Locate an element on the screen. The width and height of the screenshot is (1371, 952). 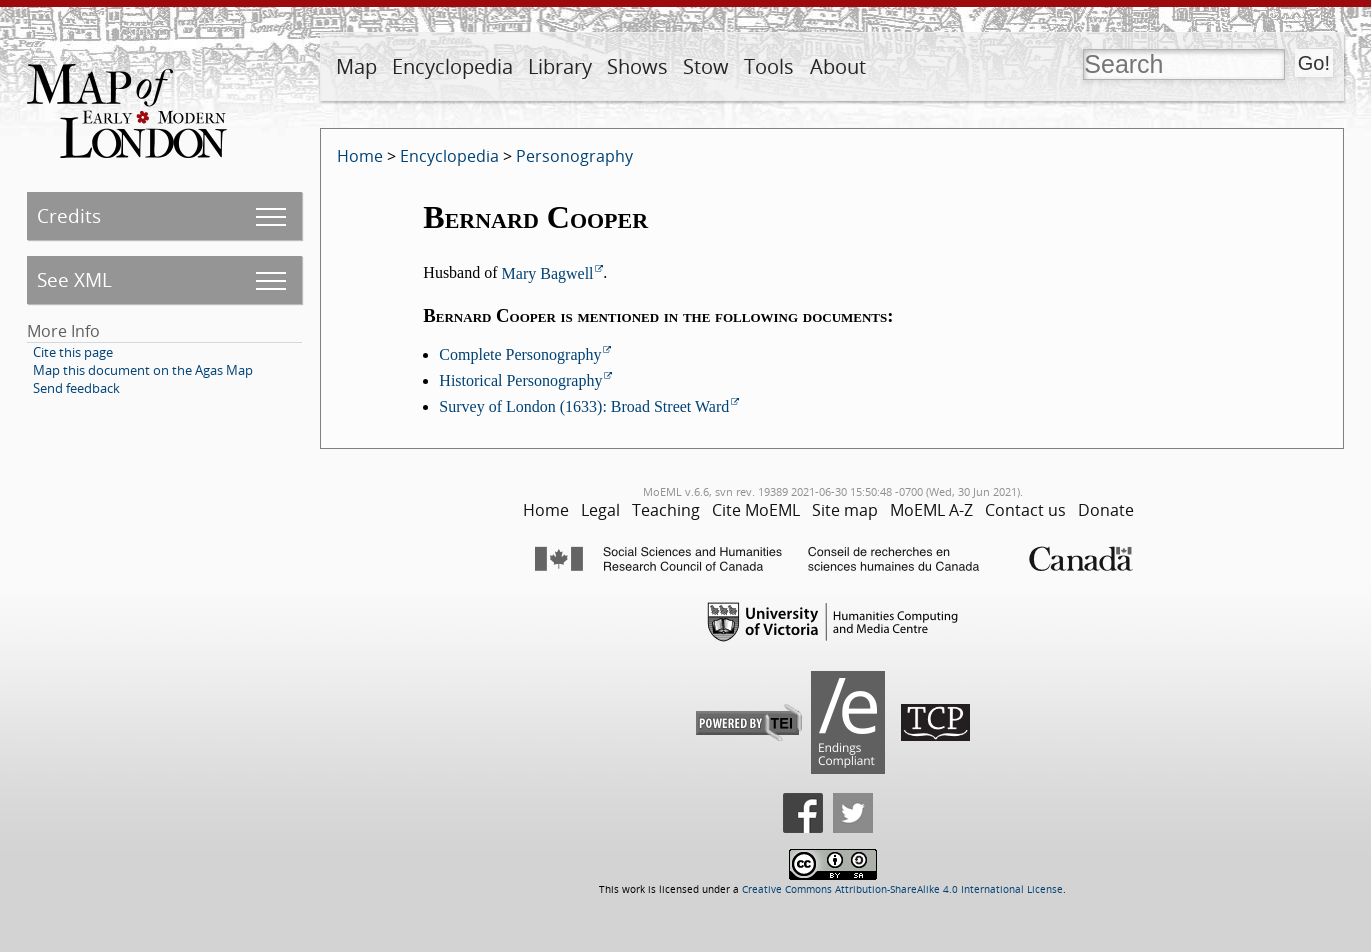
Send feedback is located at coordinates (76, 388).